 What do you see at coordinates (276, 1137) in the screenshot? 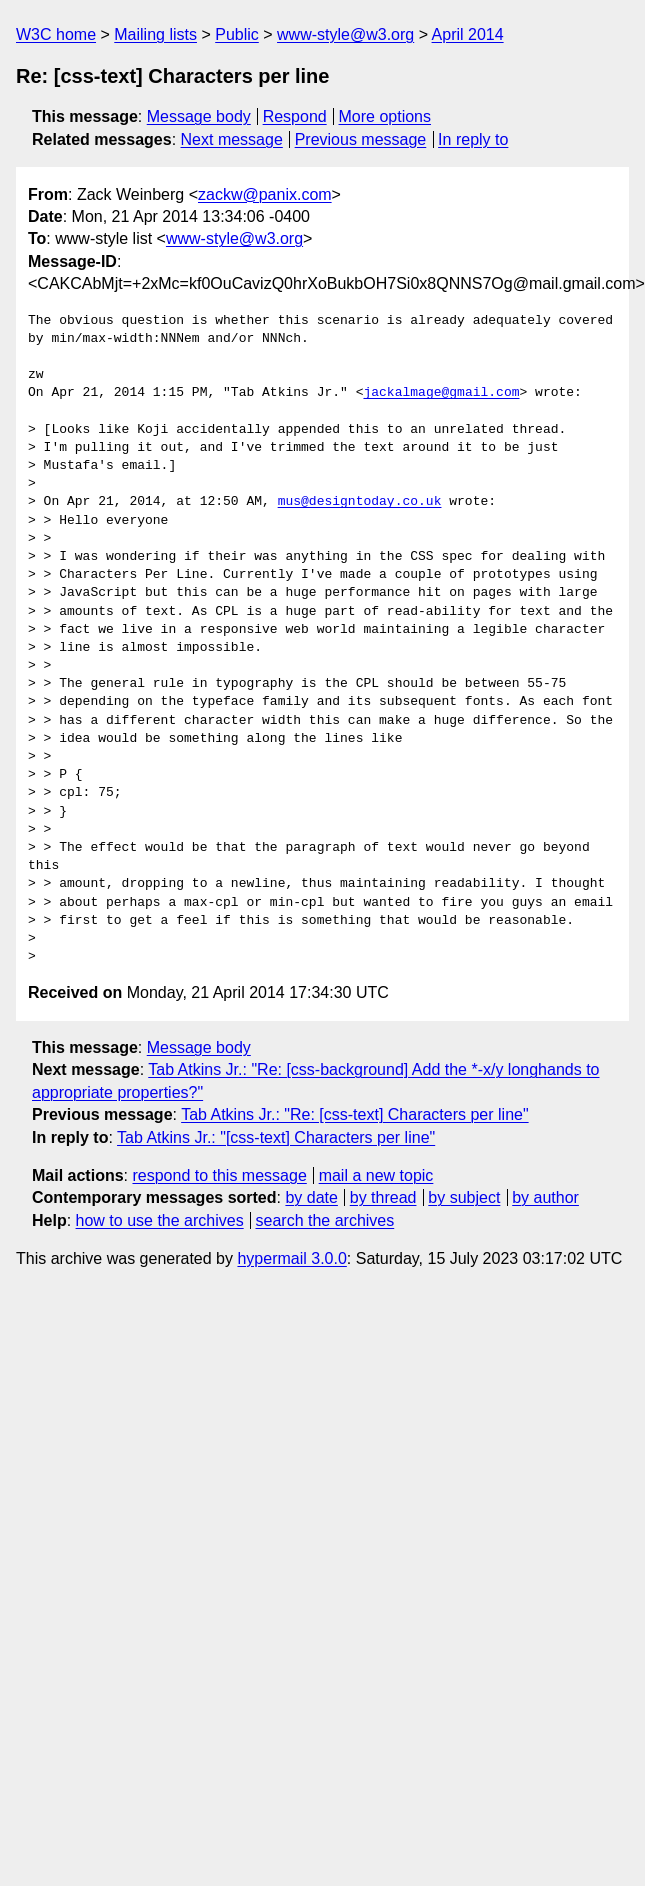
I see `Tab Atkins Jr.: "[css-text] Characters per line"` at bounding box center [276, 1137].